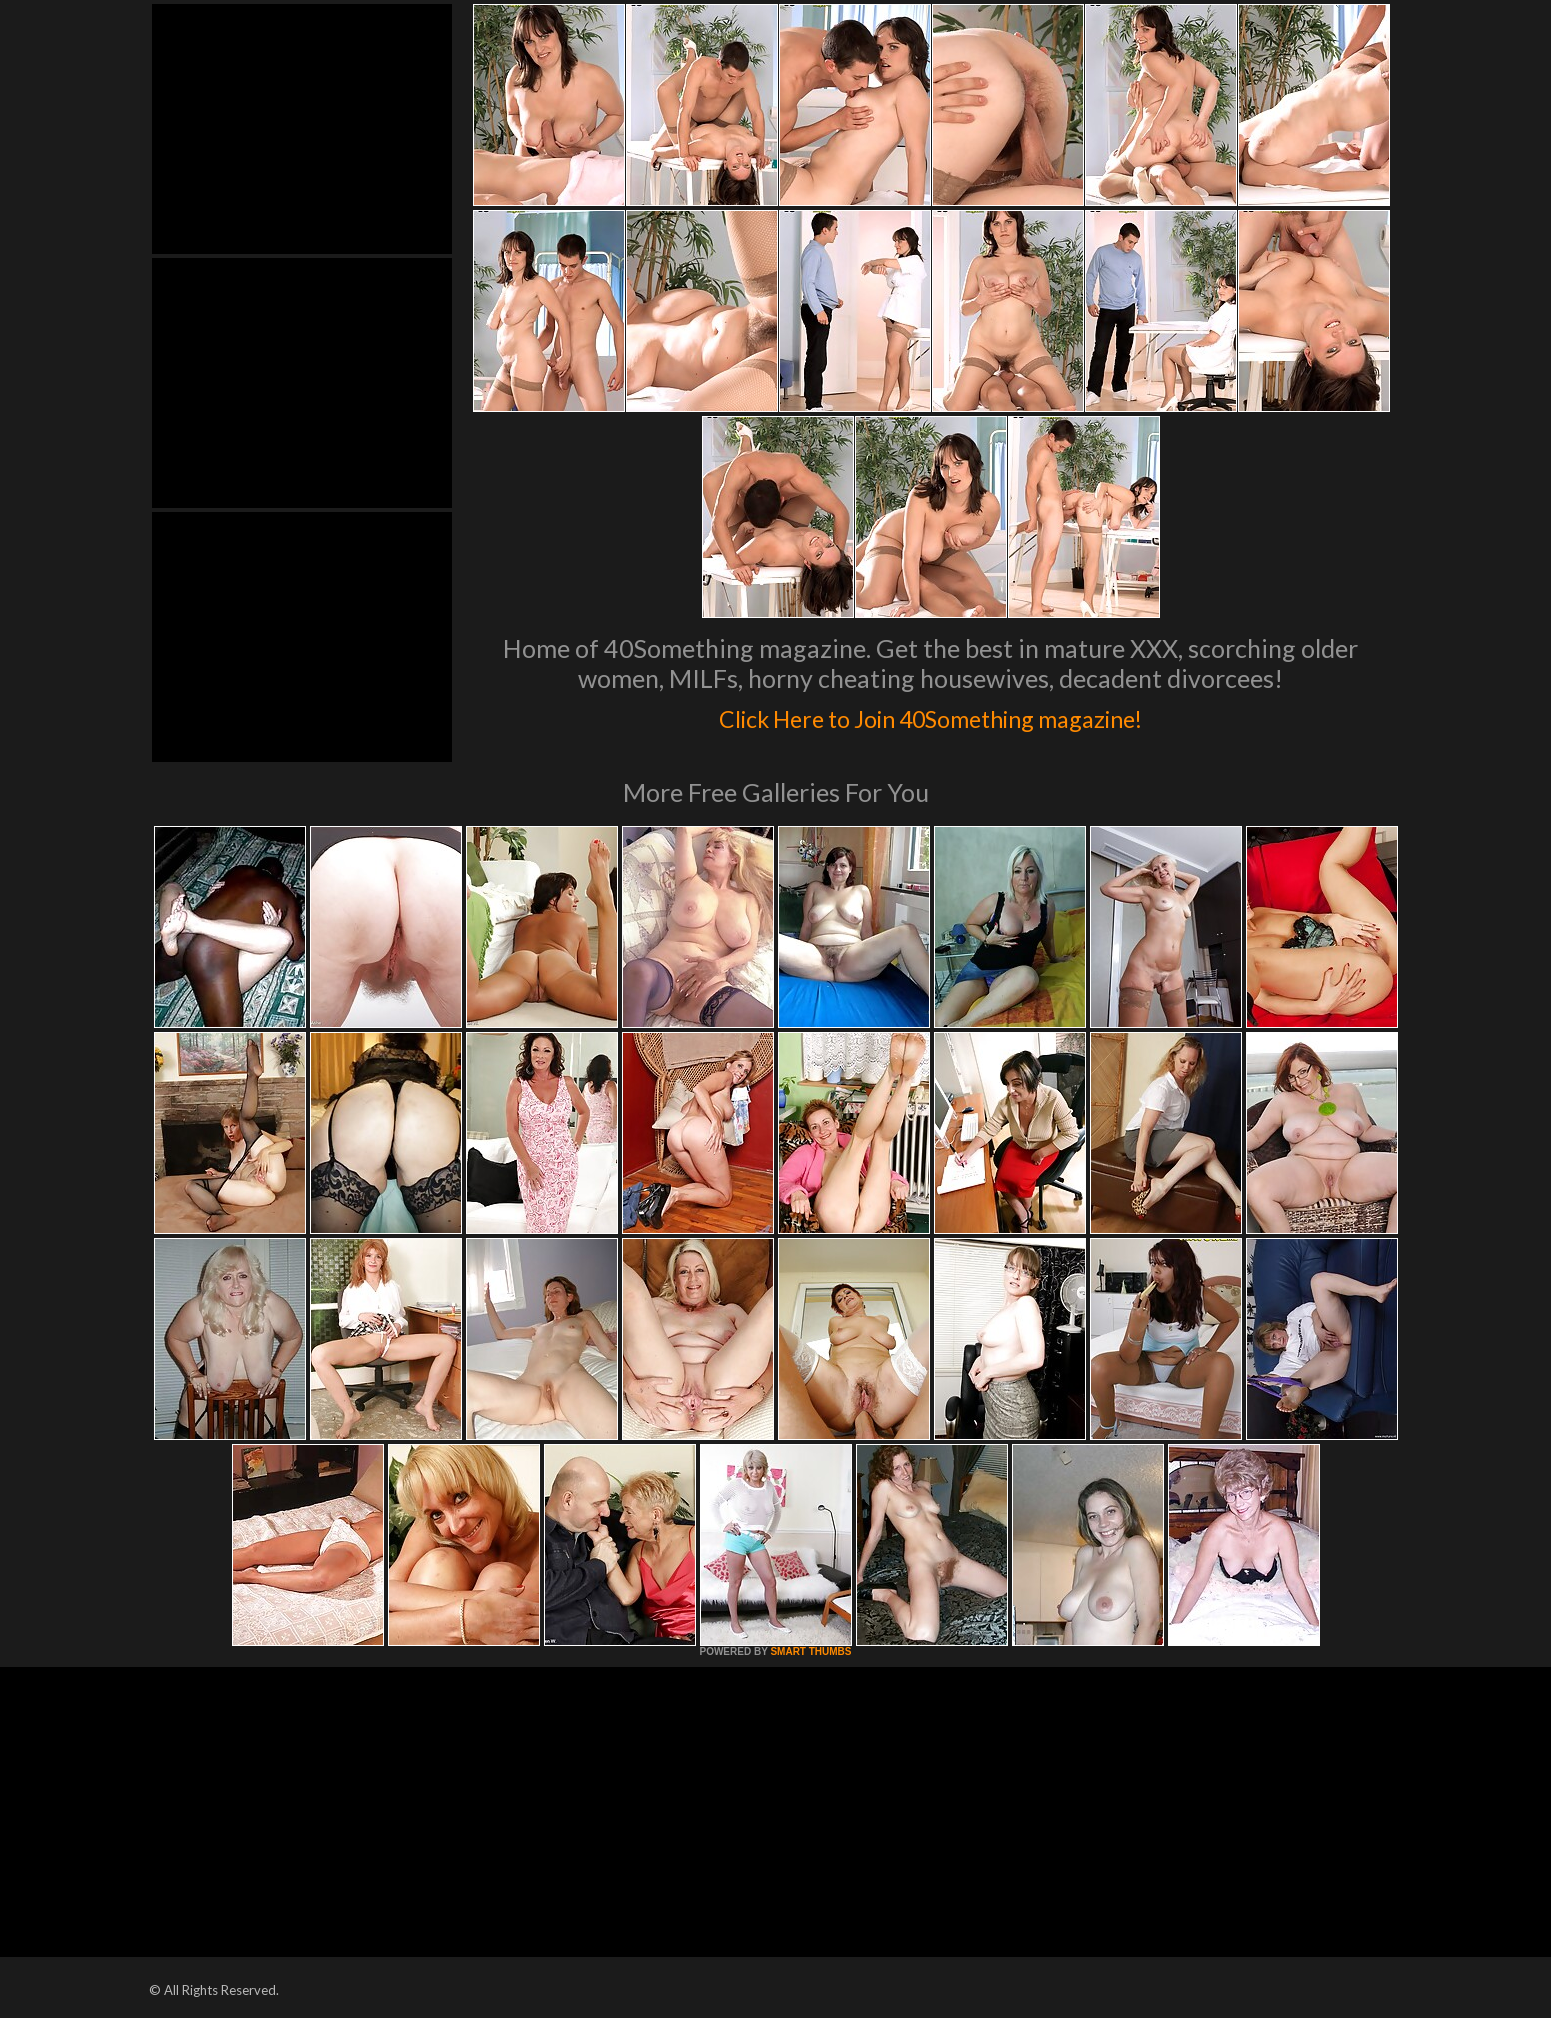 This screenshot has width=1551, height=2018. Describe the element at coordinates (810, 1651) in the screenshot. I see `SMART THUMBS` at that location.